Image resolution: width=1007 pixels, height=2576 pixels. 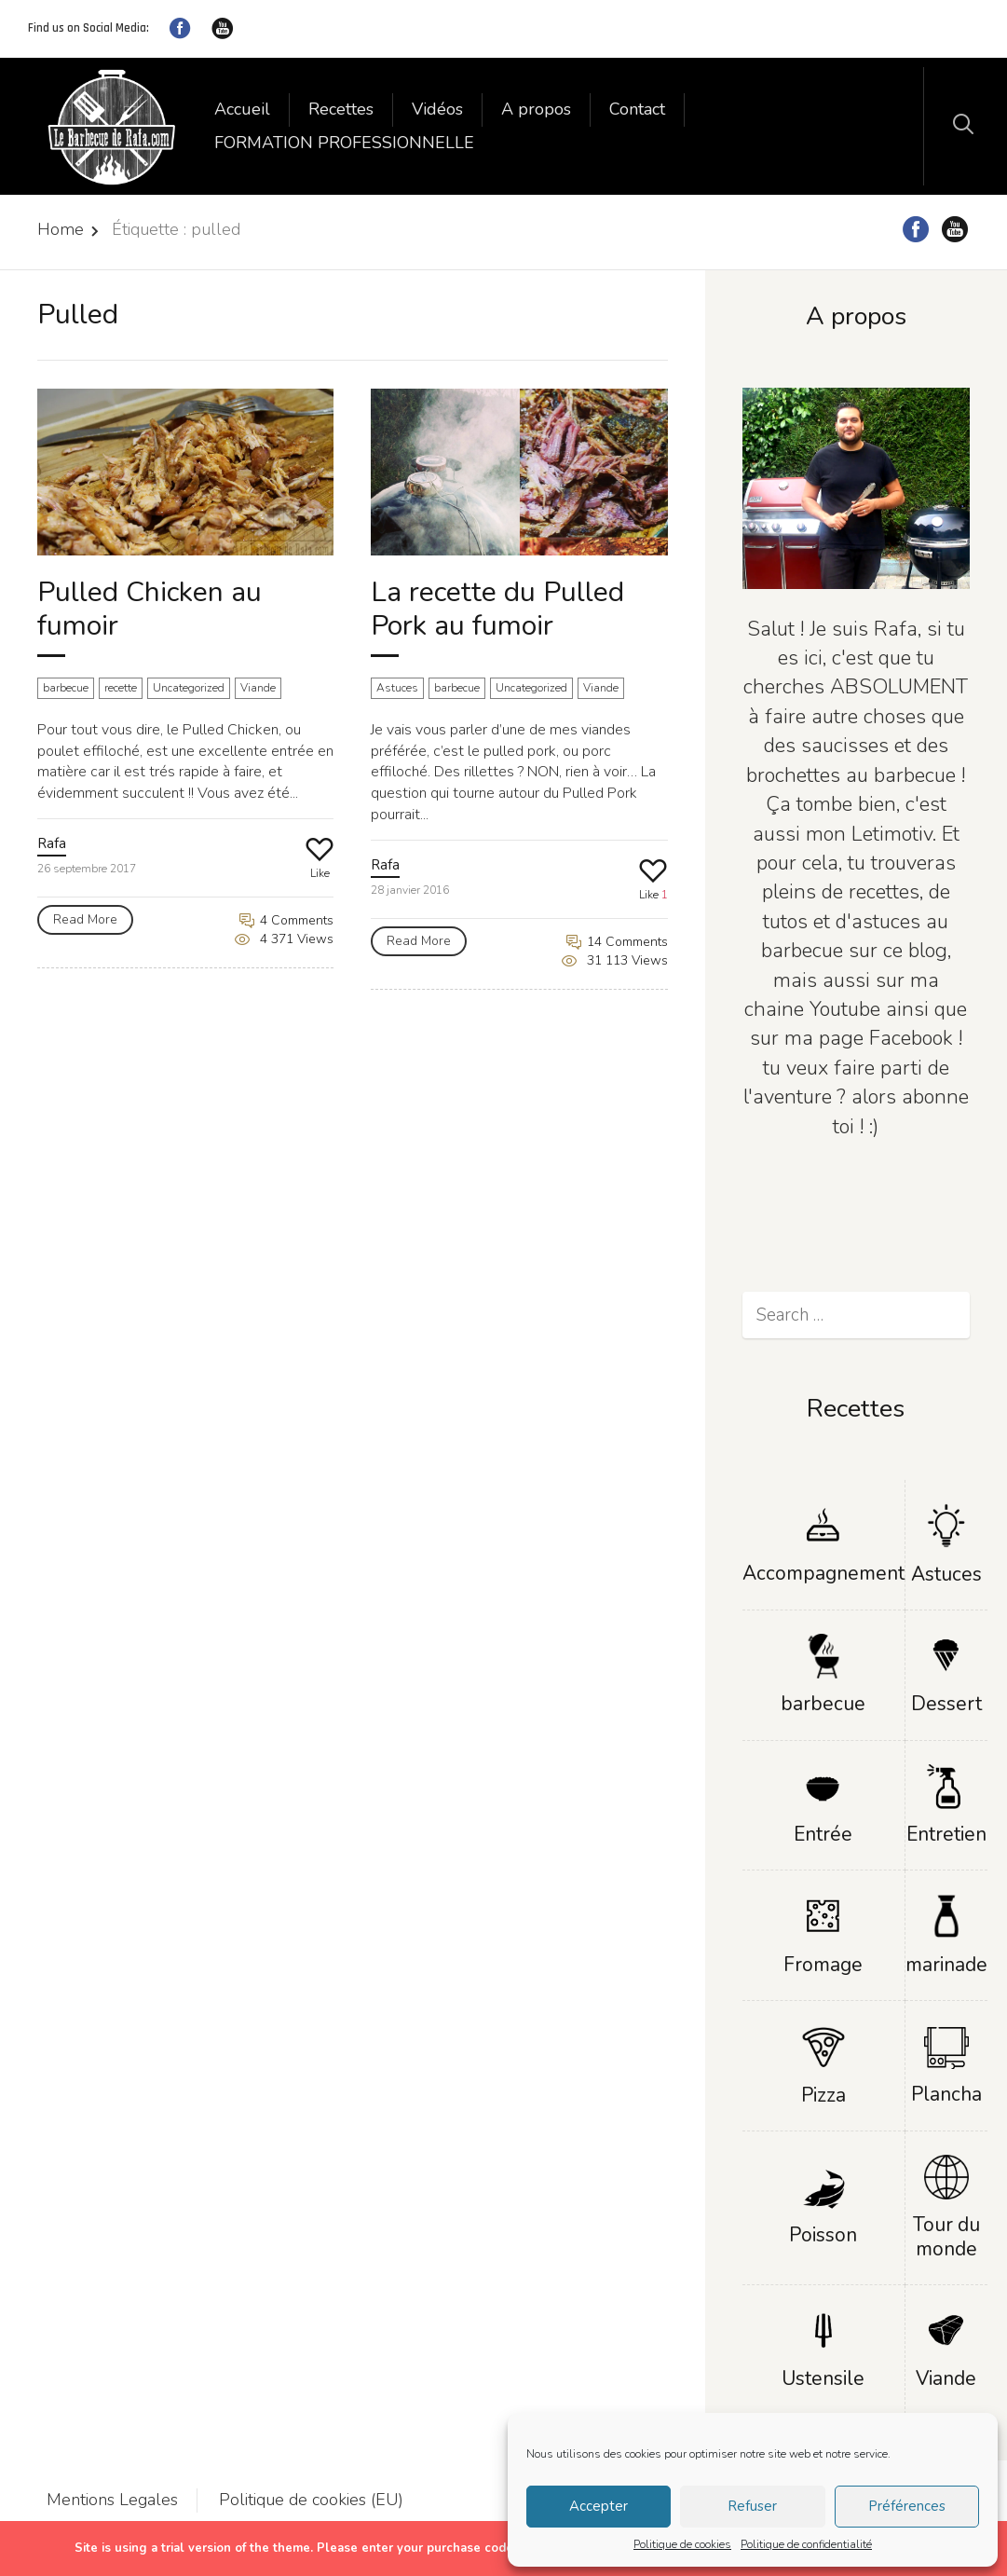 I want to click on Dessert, so click(x=946, y=1704).